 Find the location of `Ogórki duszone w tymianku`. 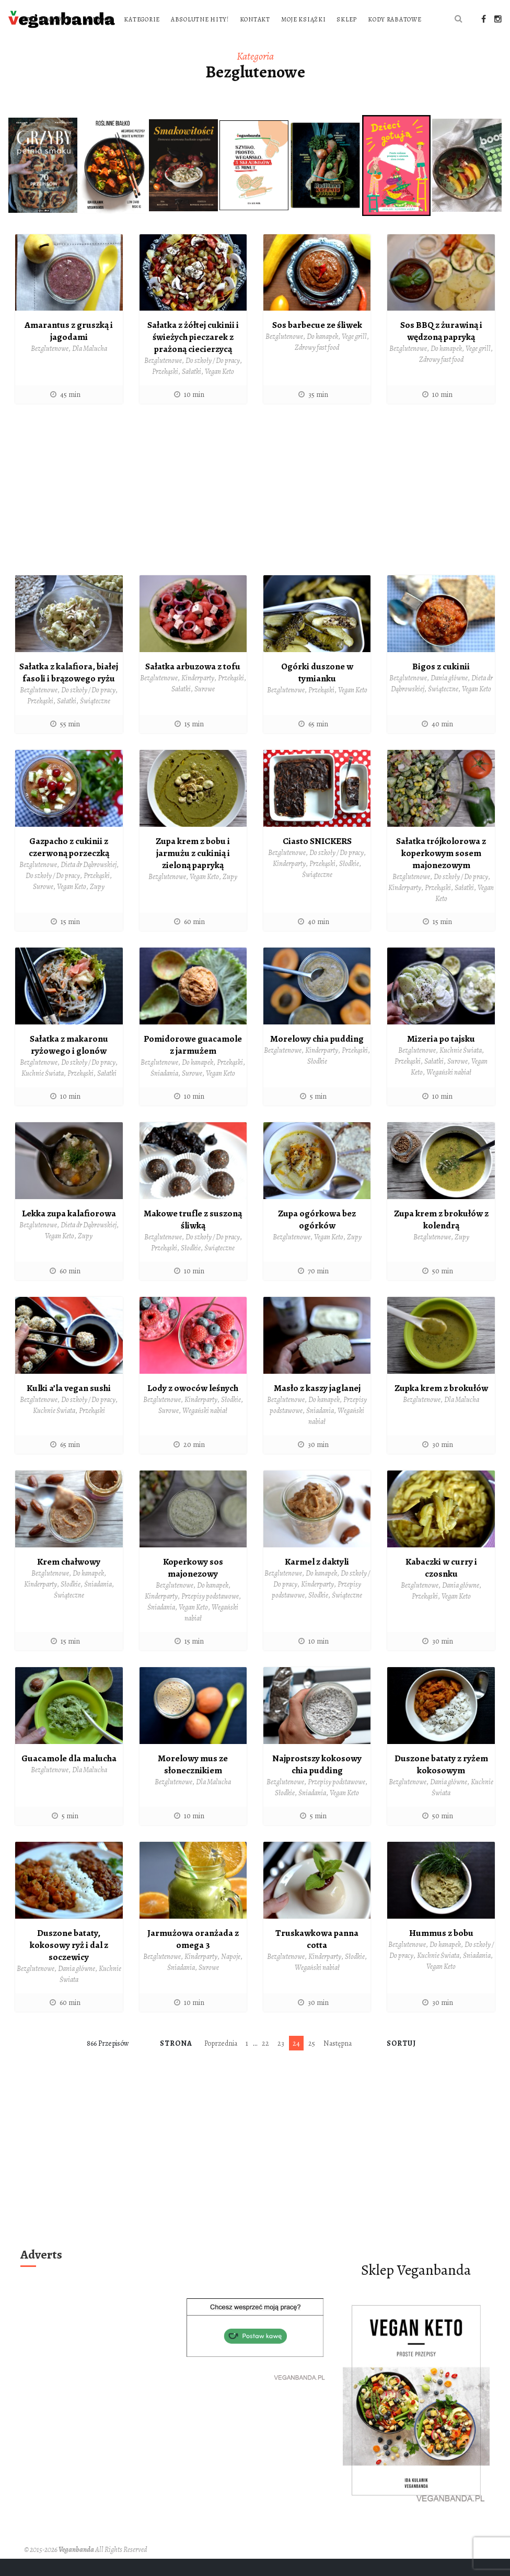

Ogórki duszone w tymianku is located at coordinates (317, 693).